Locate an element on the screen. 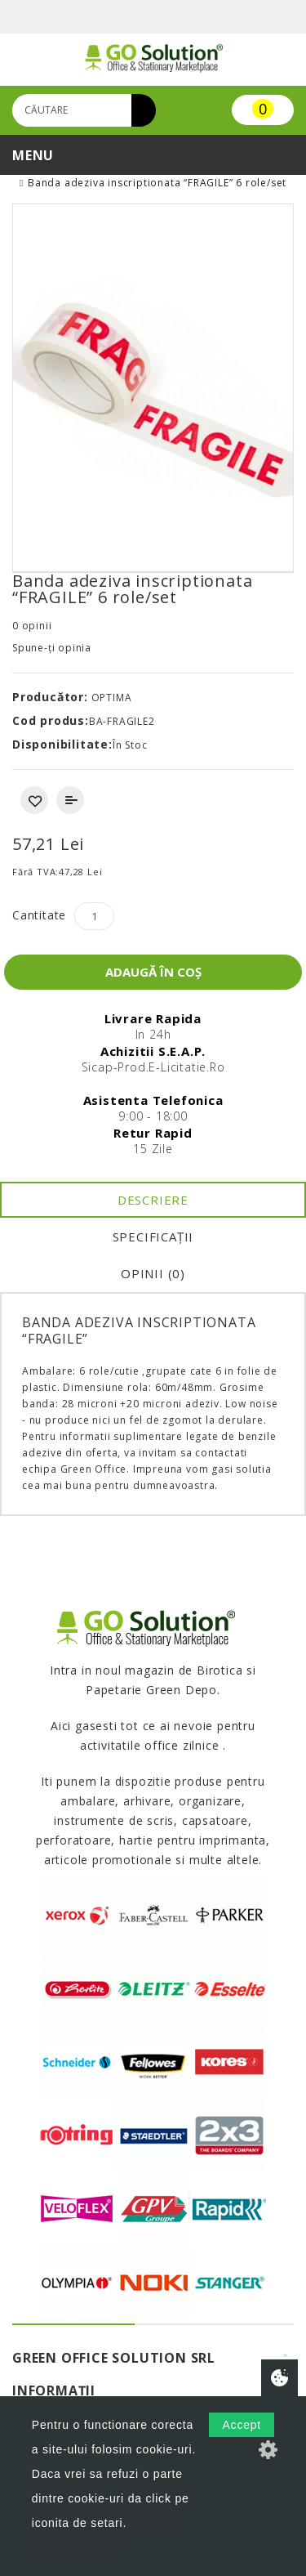 The width and height of the screenshot is (306, 2576). Spune-ţi opinia is located at coordinates (51, 648).